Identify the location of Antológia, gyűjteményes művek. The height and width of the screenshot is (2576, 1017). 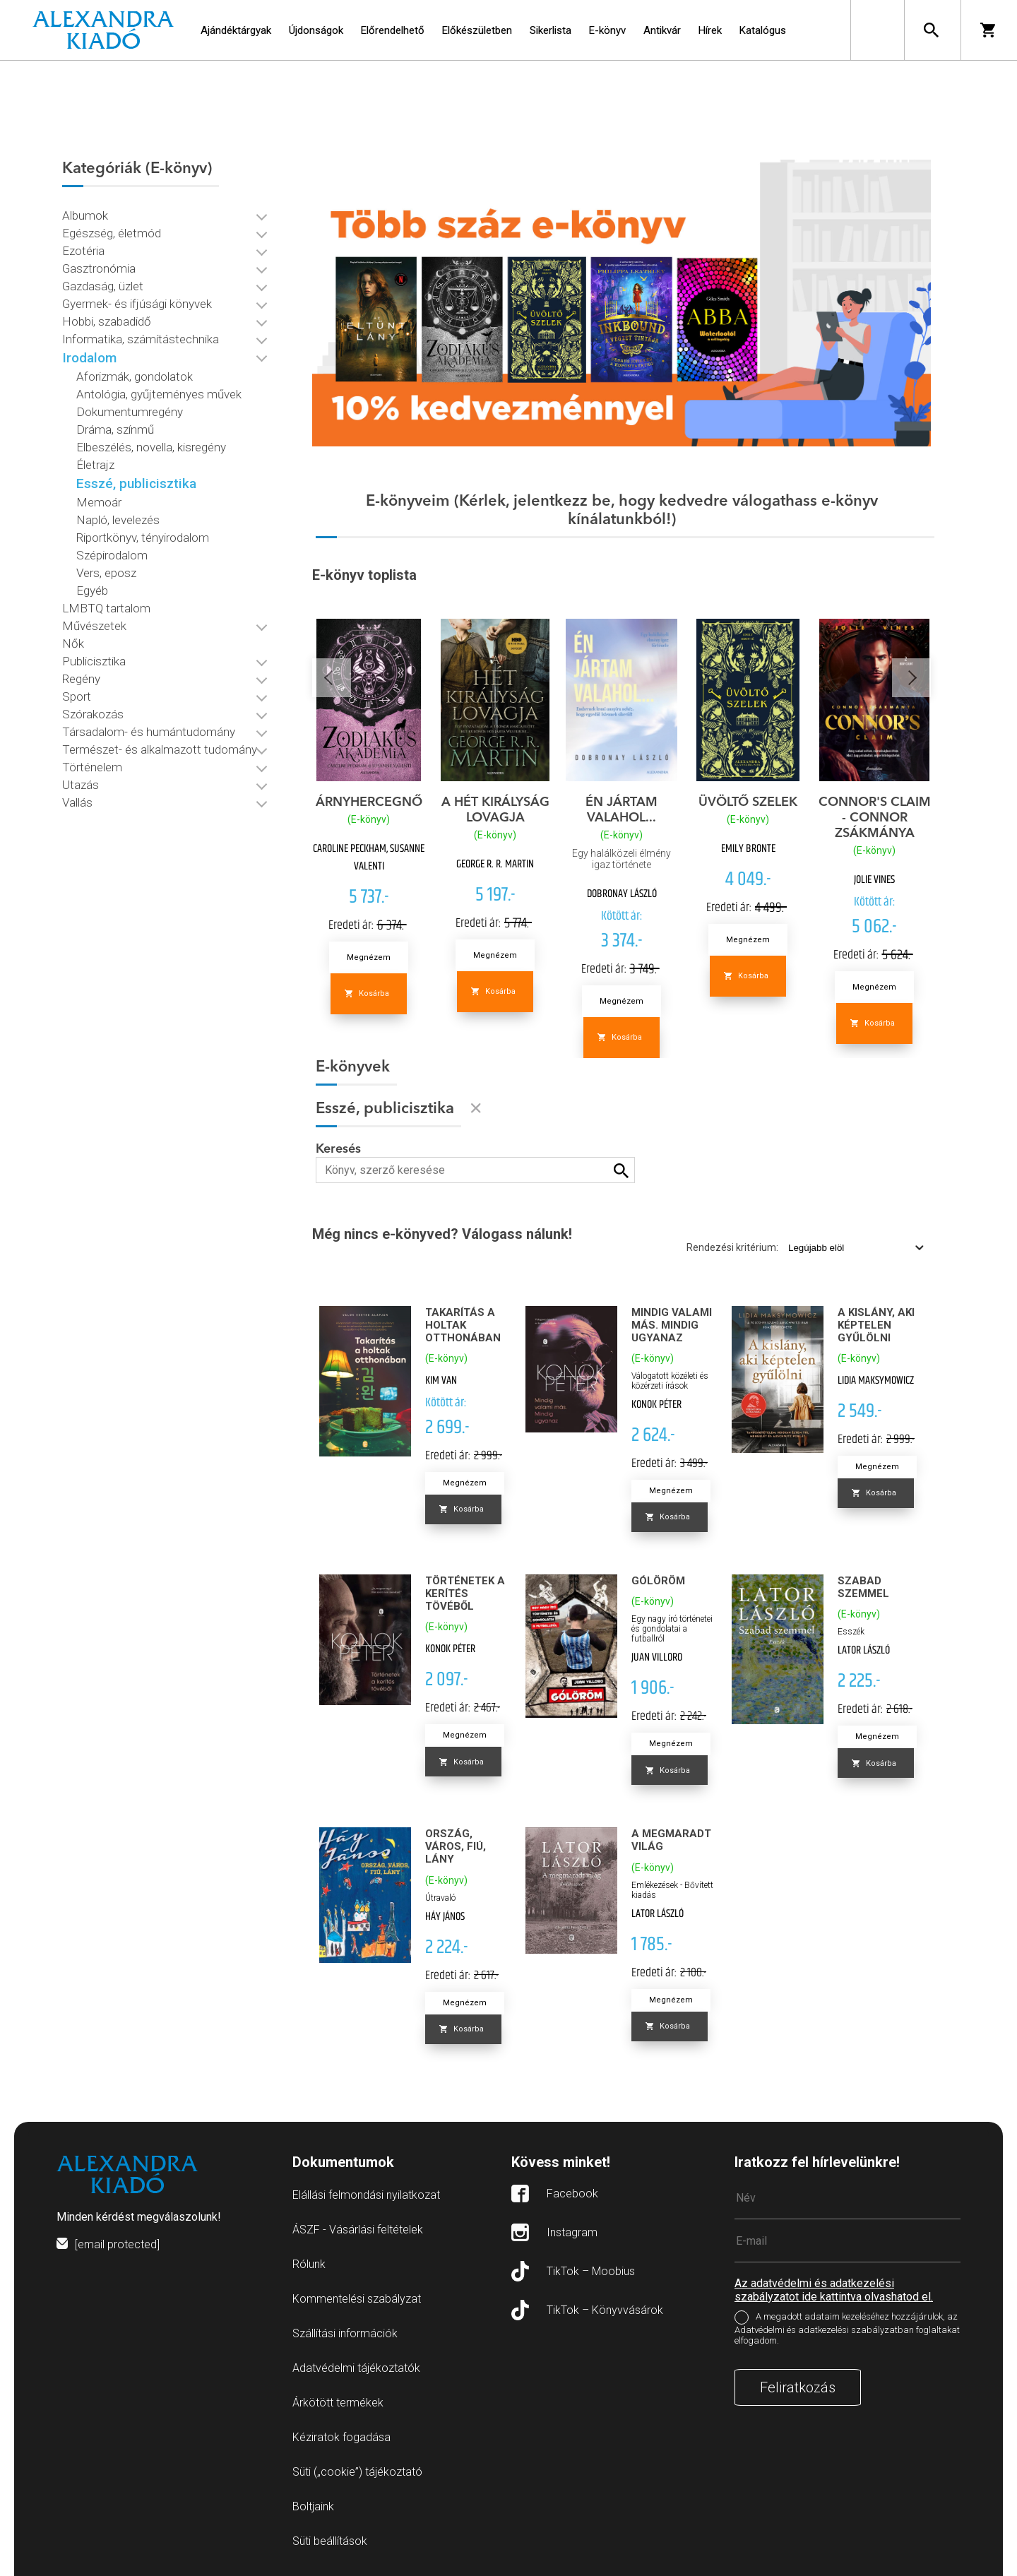
(159, 394).